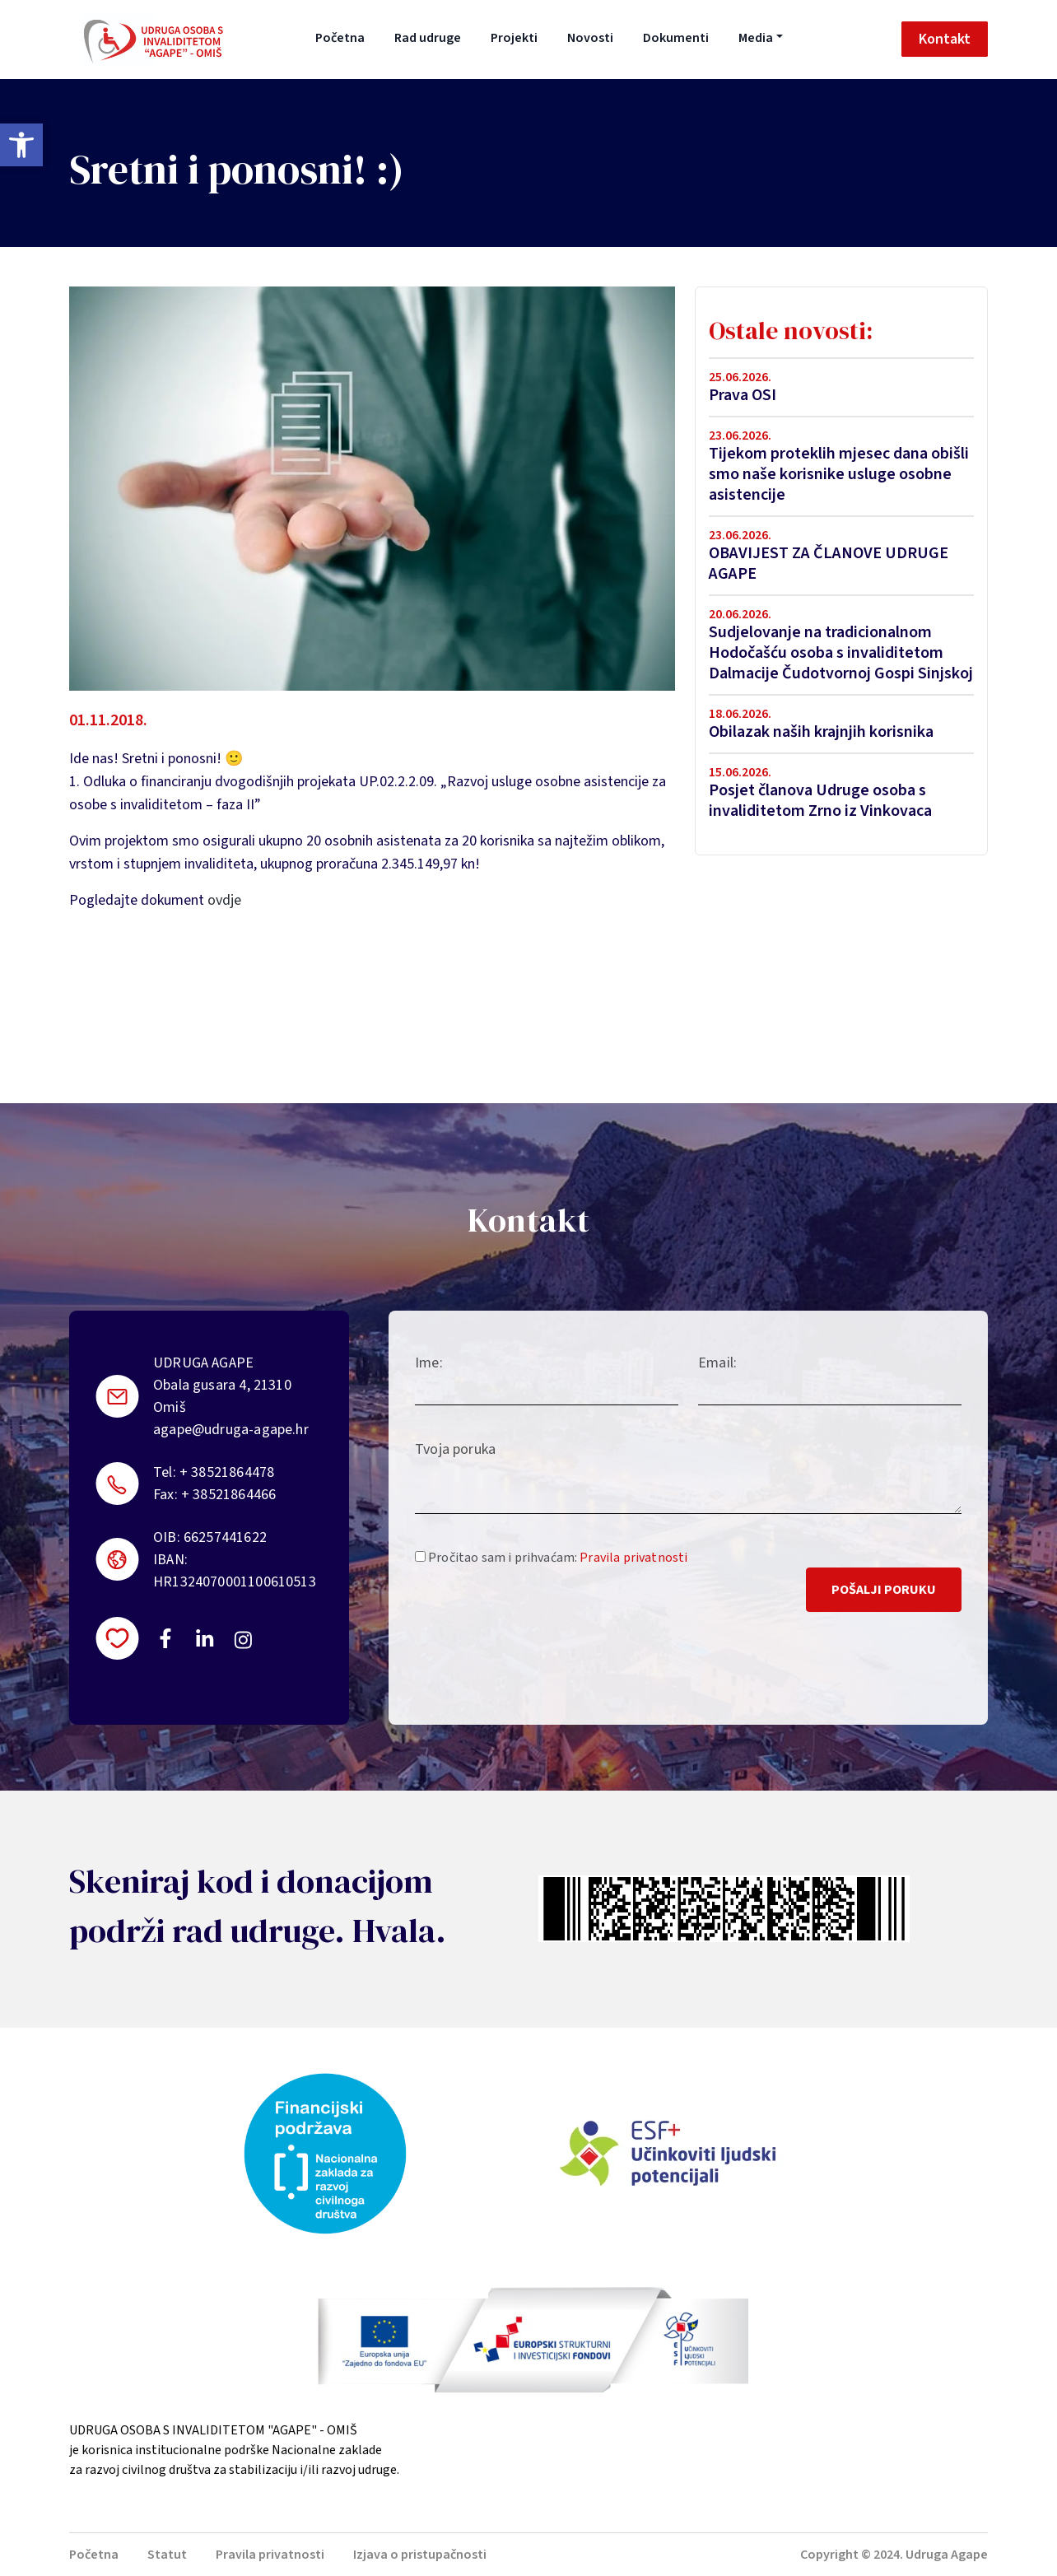 The image size is (1057, 2576). Describe the element at coordinates (226, 1472) in the screenshot. I see `+ 38521864478` at that location.